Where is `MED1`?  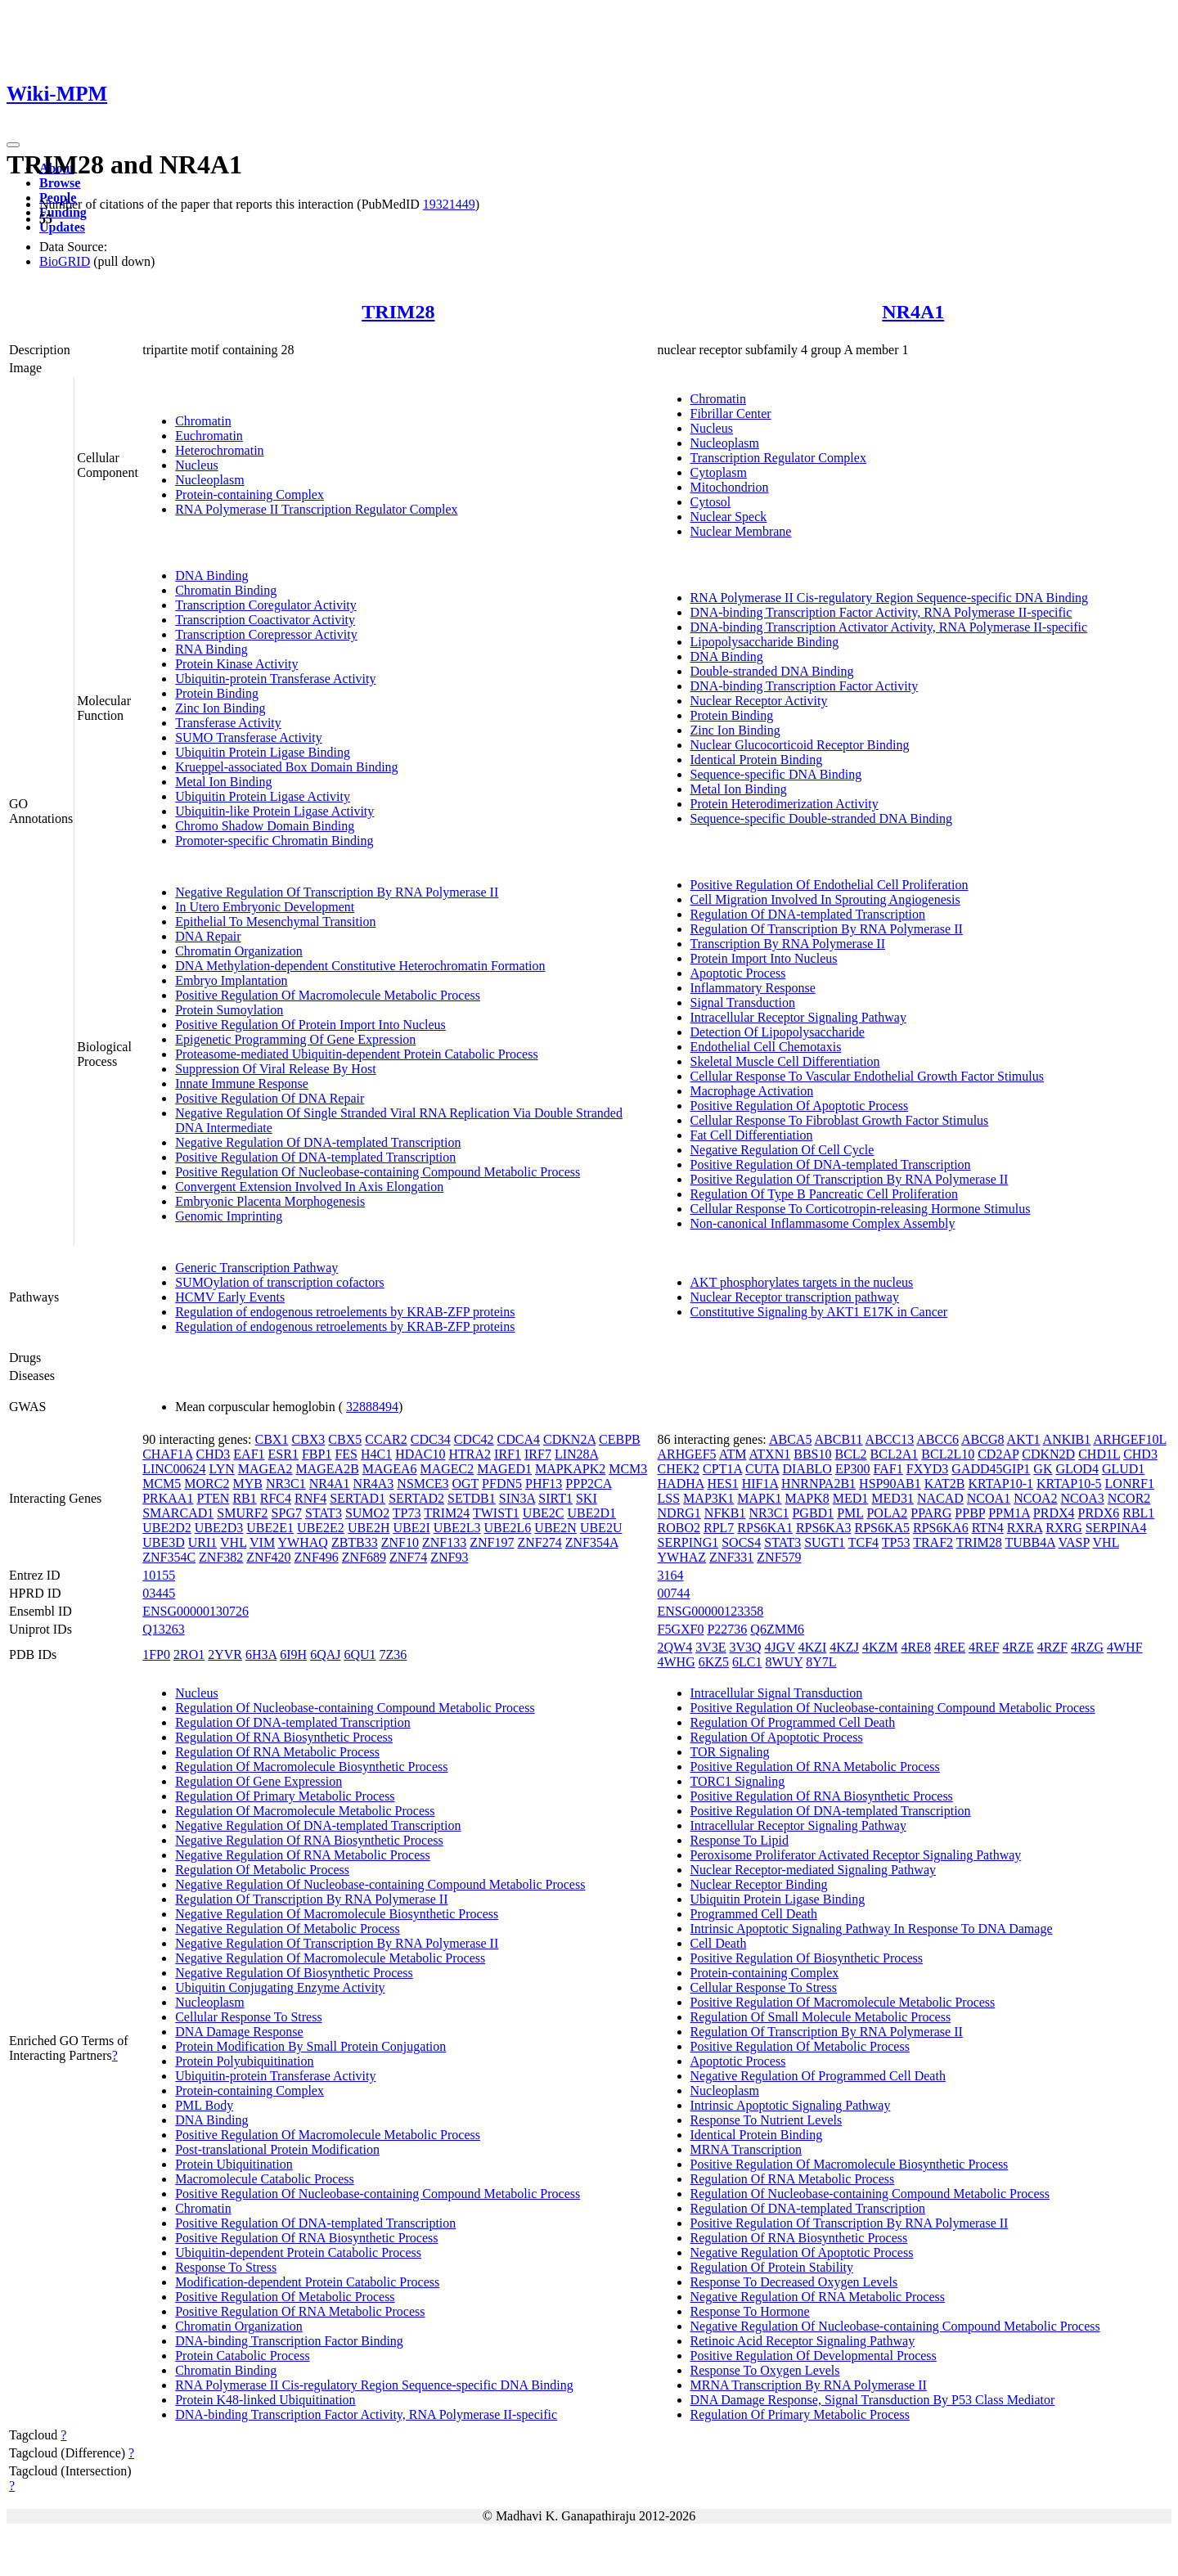 MED1 is located at coordinates (851, 1498).